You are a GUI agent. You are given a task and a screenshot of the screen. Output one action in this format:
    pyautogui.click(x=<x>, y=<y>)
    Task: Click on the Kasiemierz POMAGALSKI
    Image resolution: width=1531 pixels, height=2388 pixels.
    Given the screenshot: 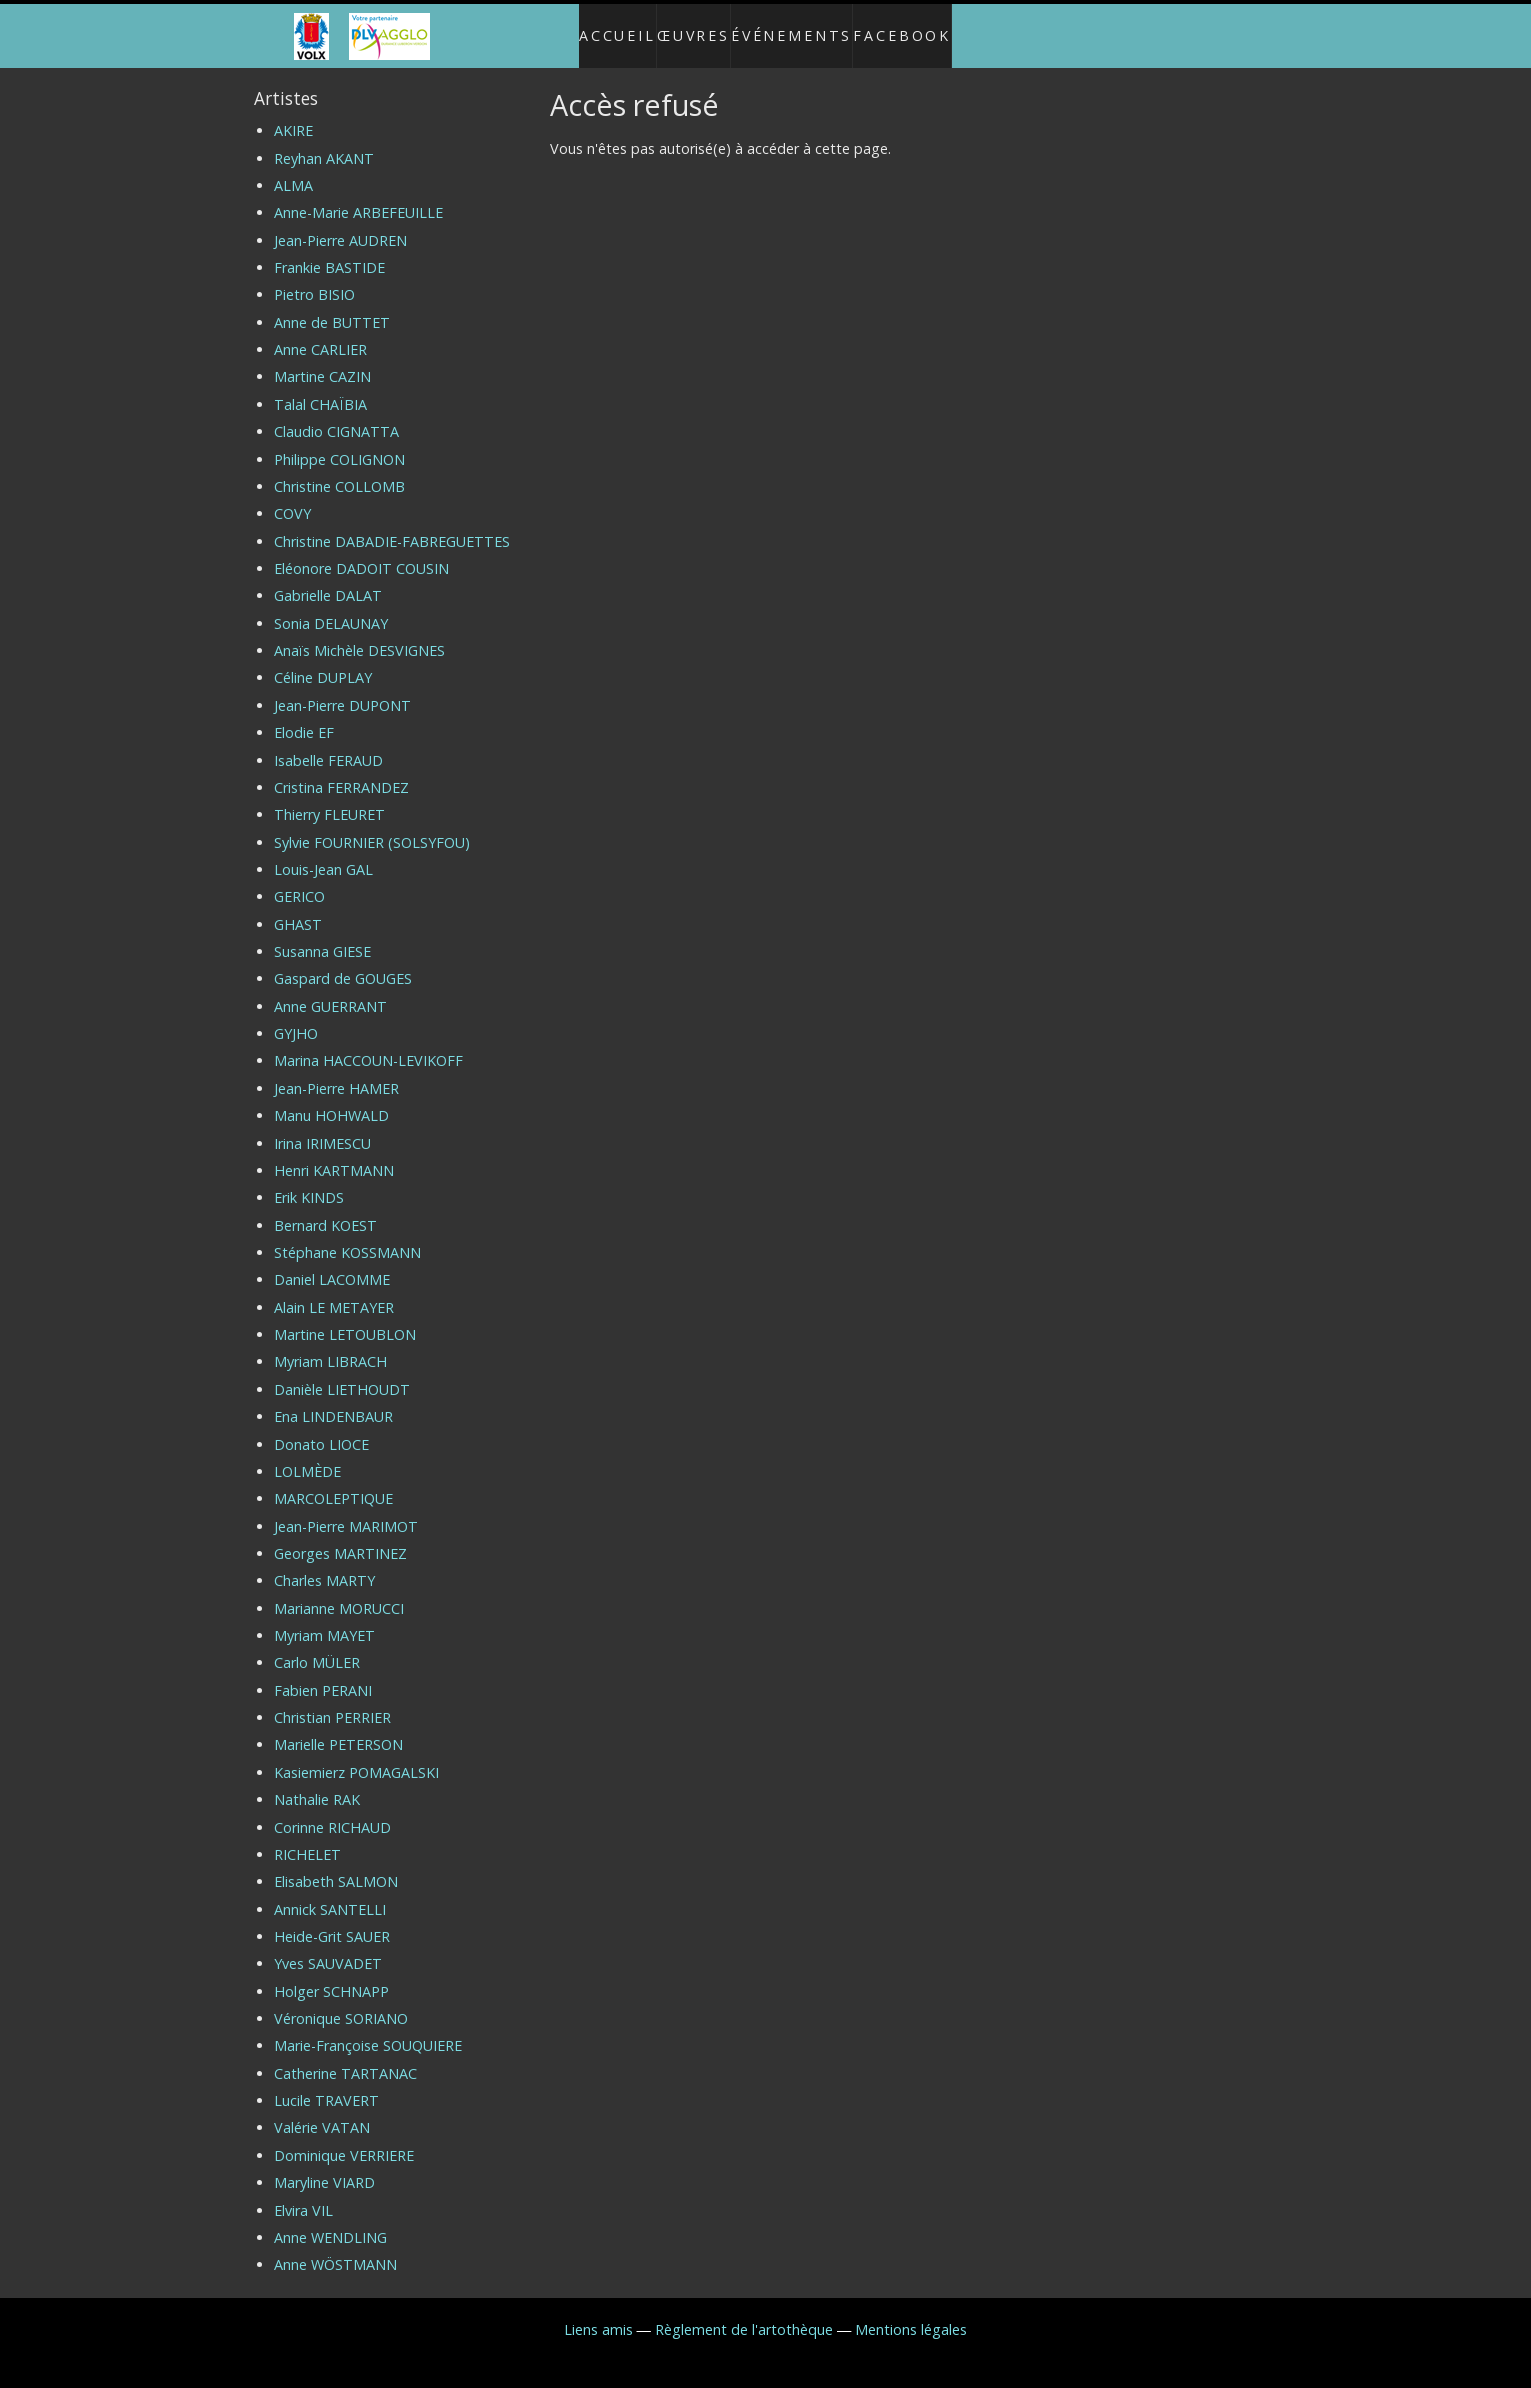 What is the action you would take?
    pyautogui.click(x=356, y=1755)
    